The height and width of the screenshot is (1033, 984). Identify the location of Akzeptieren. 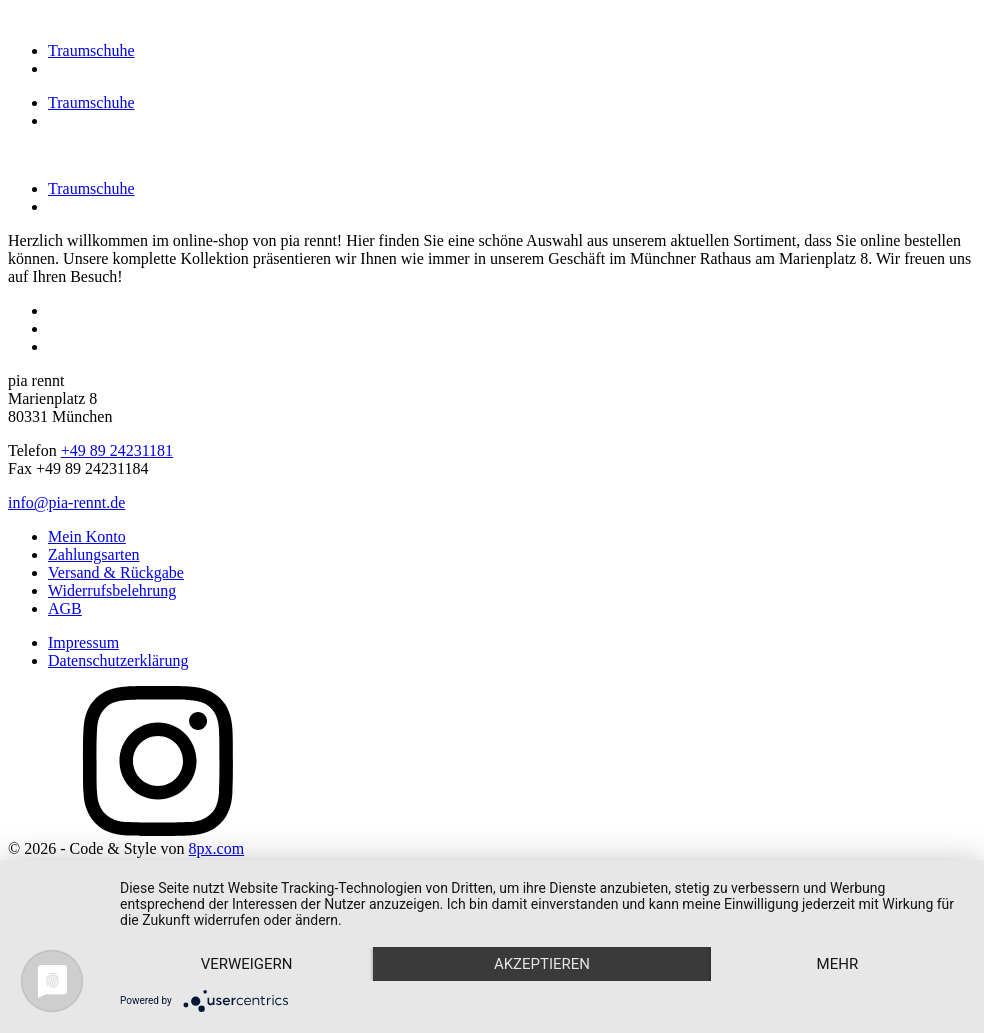
(542, 964).